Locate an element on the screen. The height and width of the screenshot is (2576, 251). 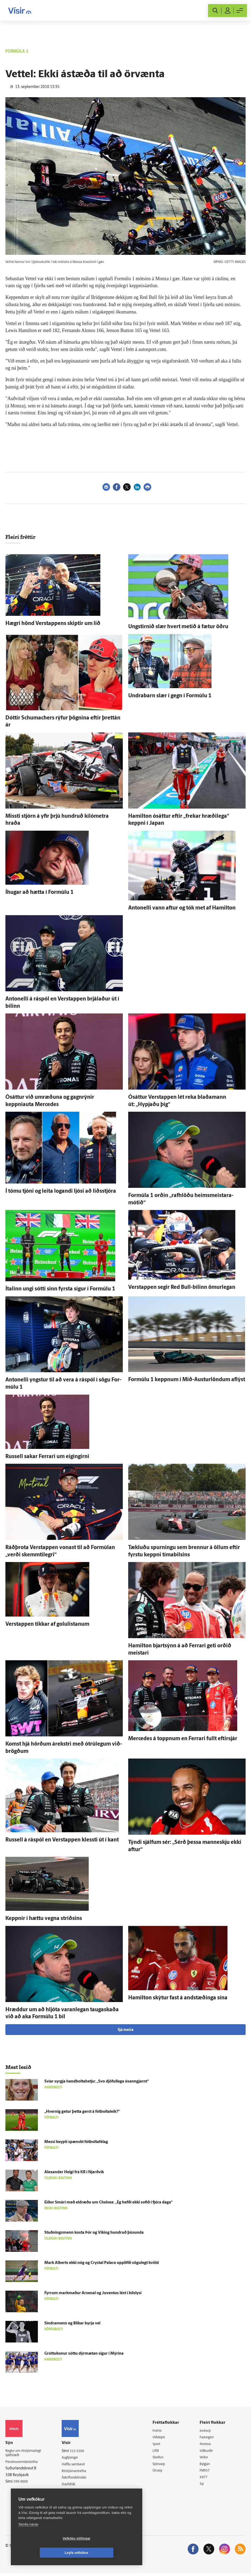
Antonelli vann aftur og tók met af Hamilton is located at coordinates (182, 908).